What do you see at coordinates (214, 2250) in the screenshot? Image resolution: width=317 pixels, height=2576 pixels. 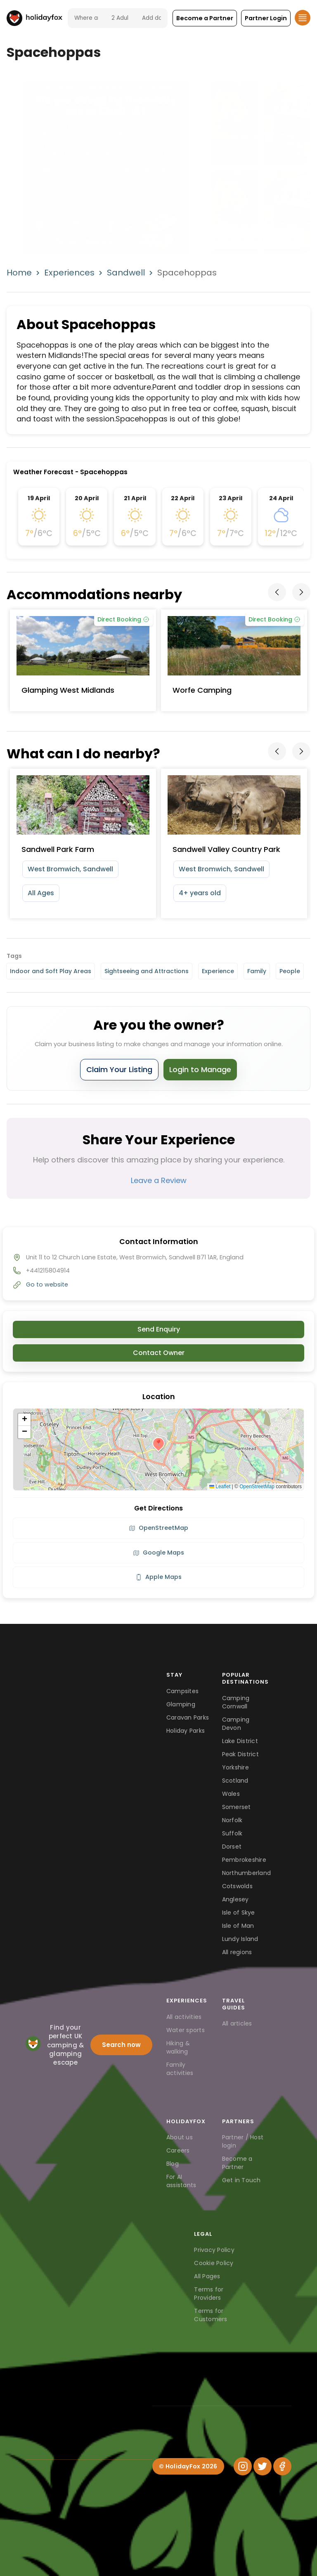 I see `Privacy Policy` at bounding box center [214, 2250].